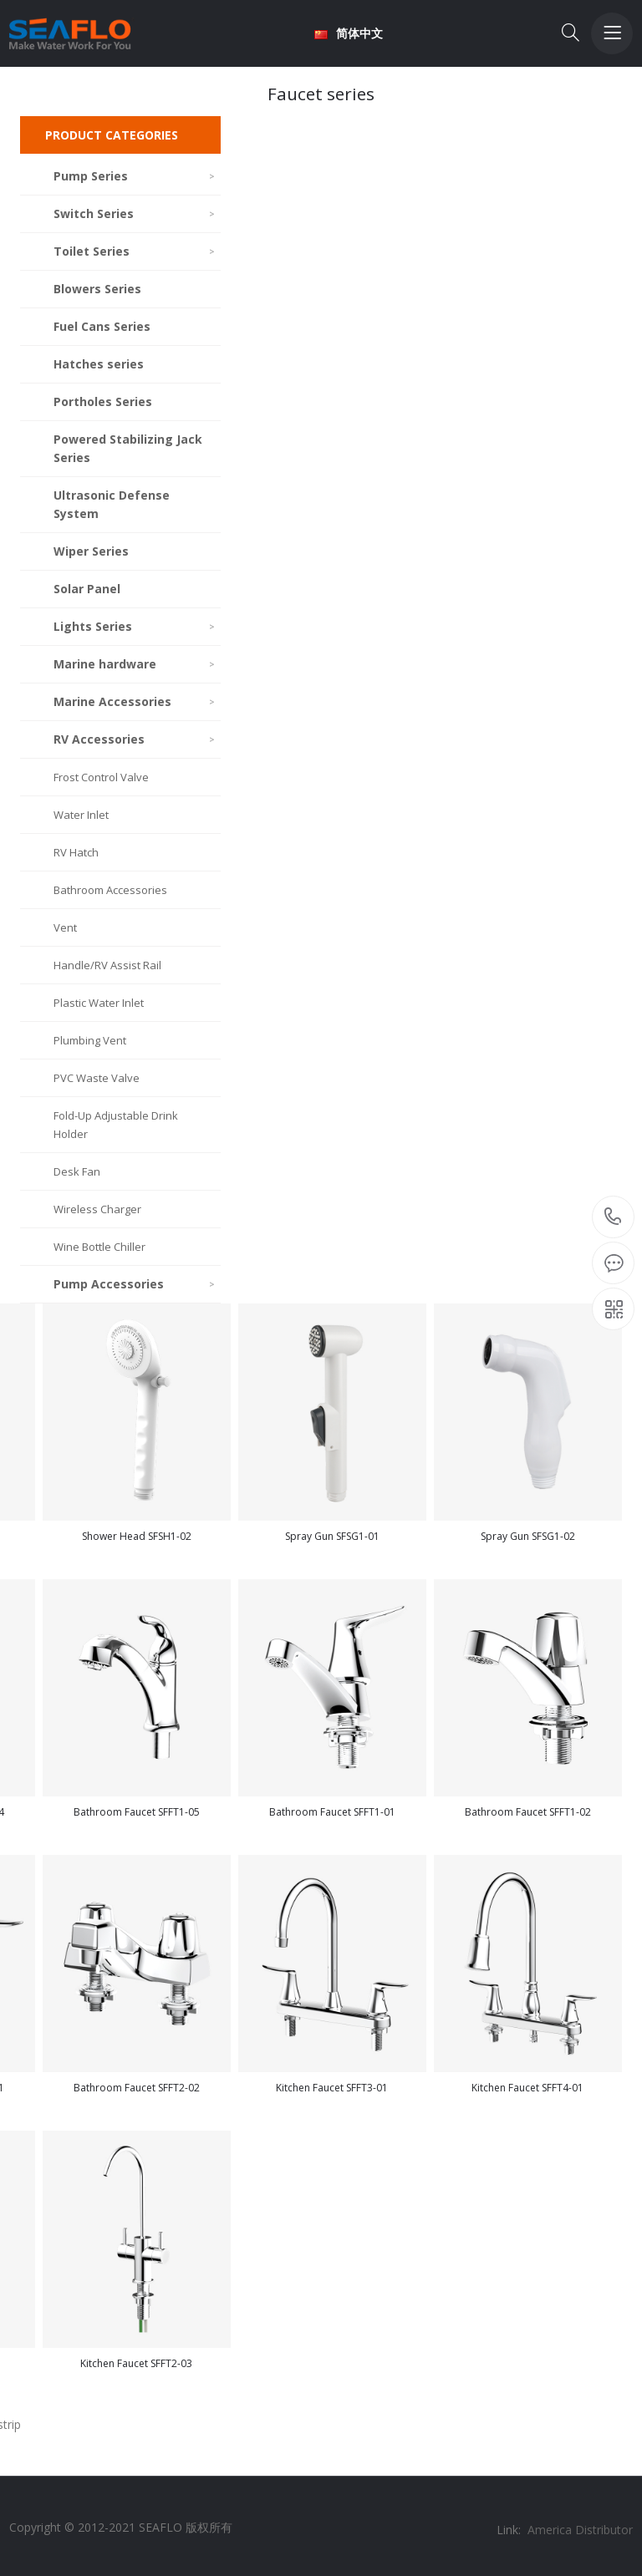 This screenshot has width=642, height=2576. Describe the element at coordinates (91, 551) in the screenshot. I see `Wiper Series` at that location.